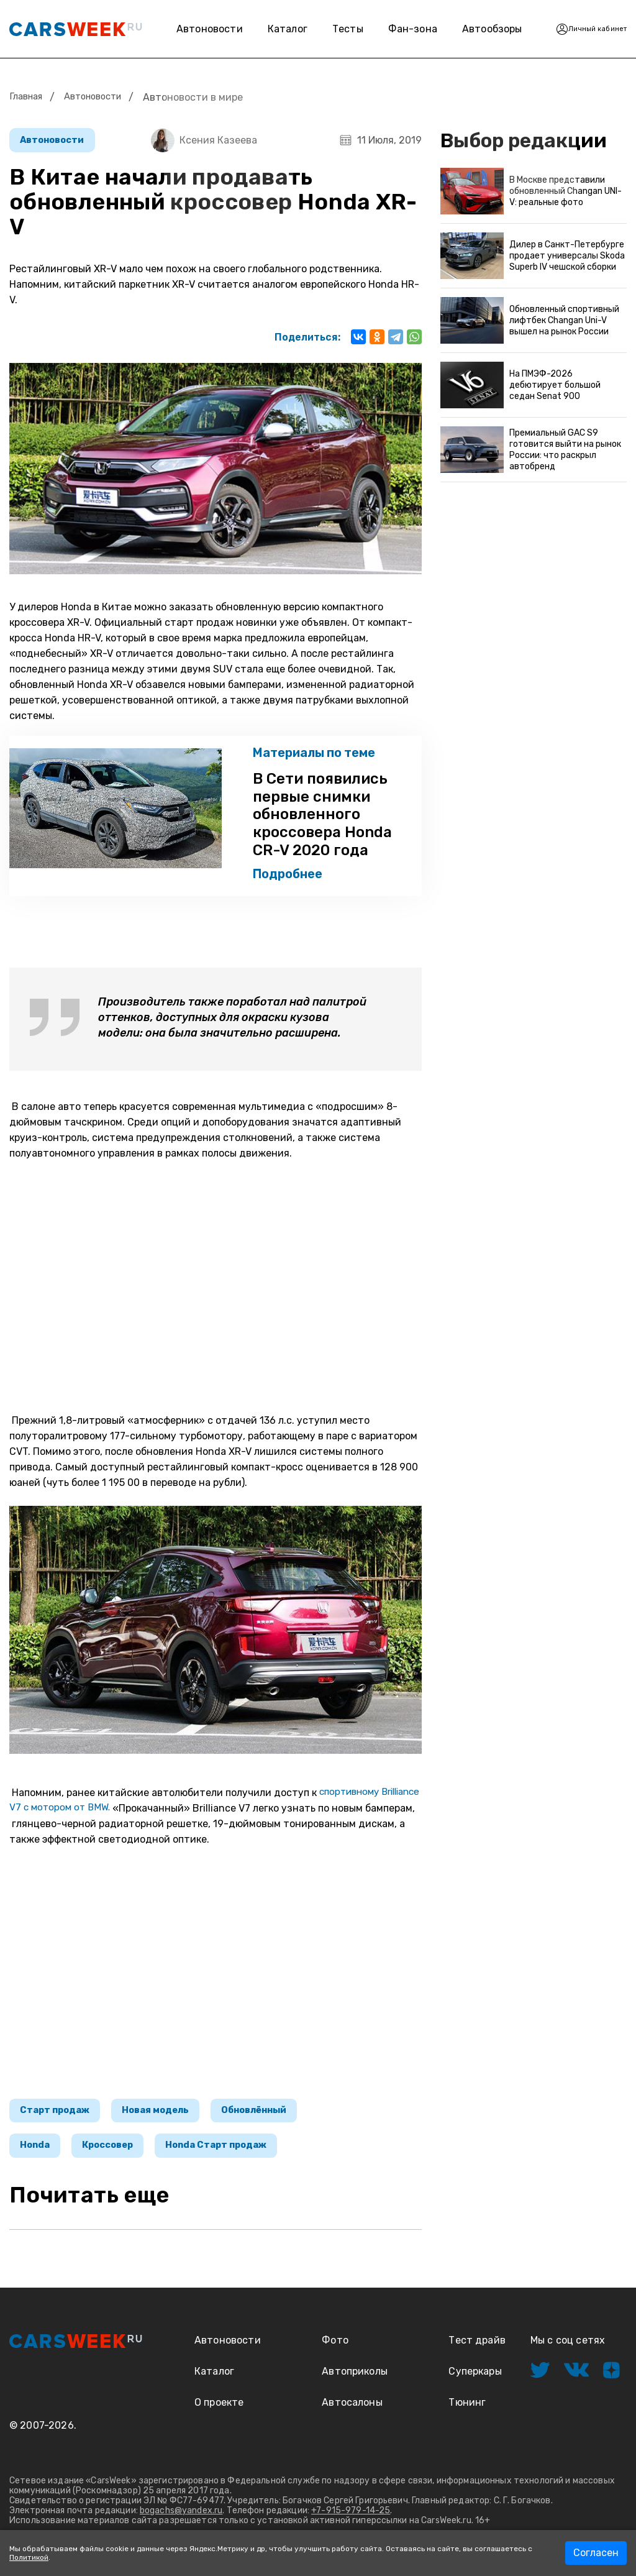 The height and width of the screenshot is (2576, 636). What do you see at coordinates (38, 2154) in the screenshot?
I see `Honda` at bounding box center [38, 2154].